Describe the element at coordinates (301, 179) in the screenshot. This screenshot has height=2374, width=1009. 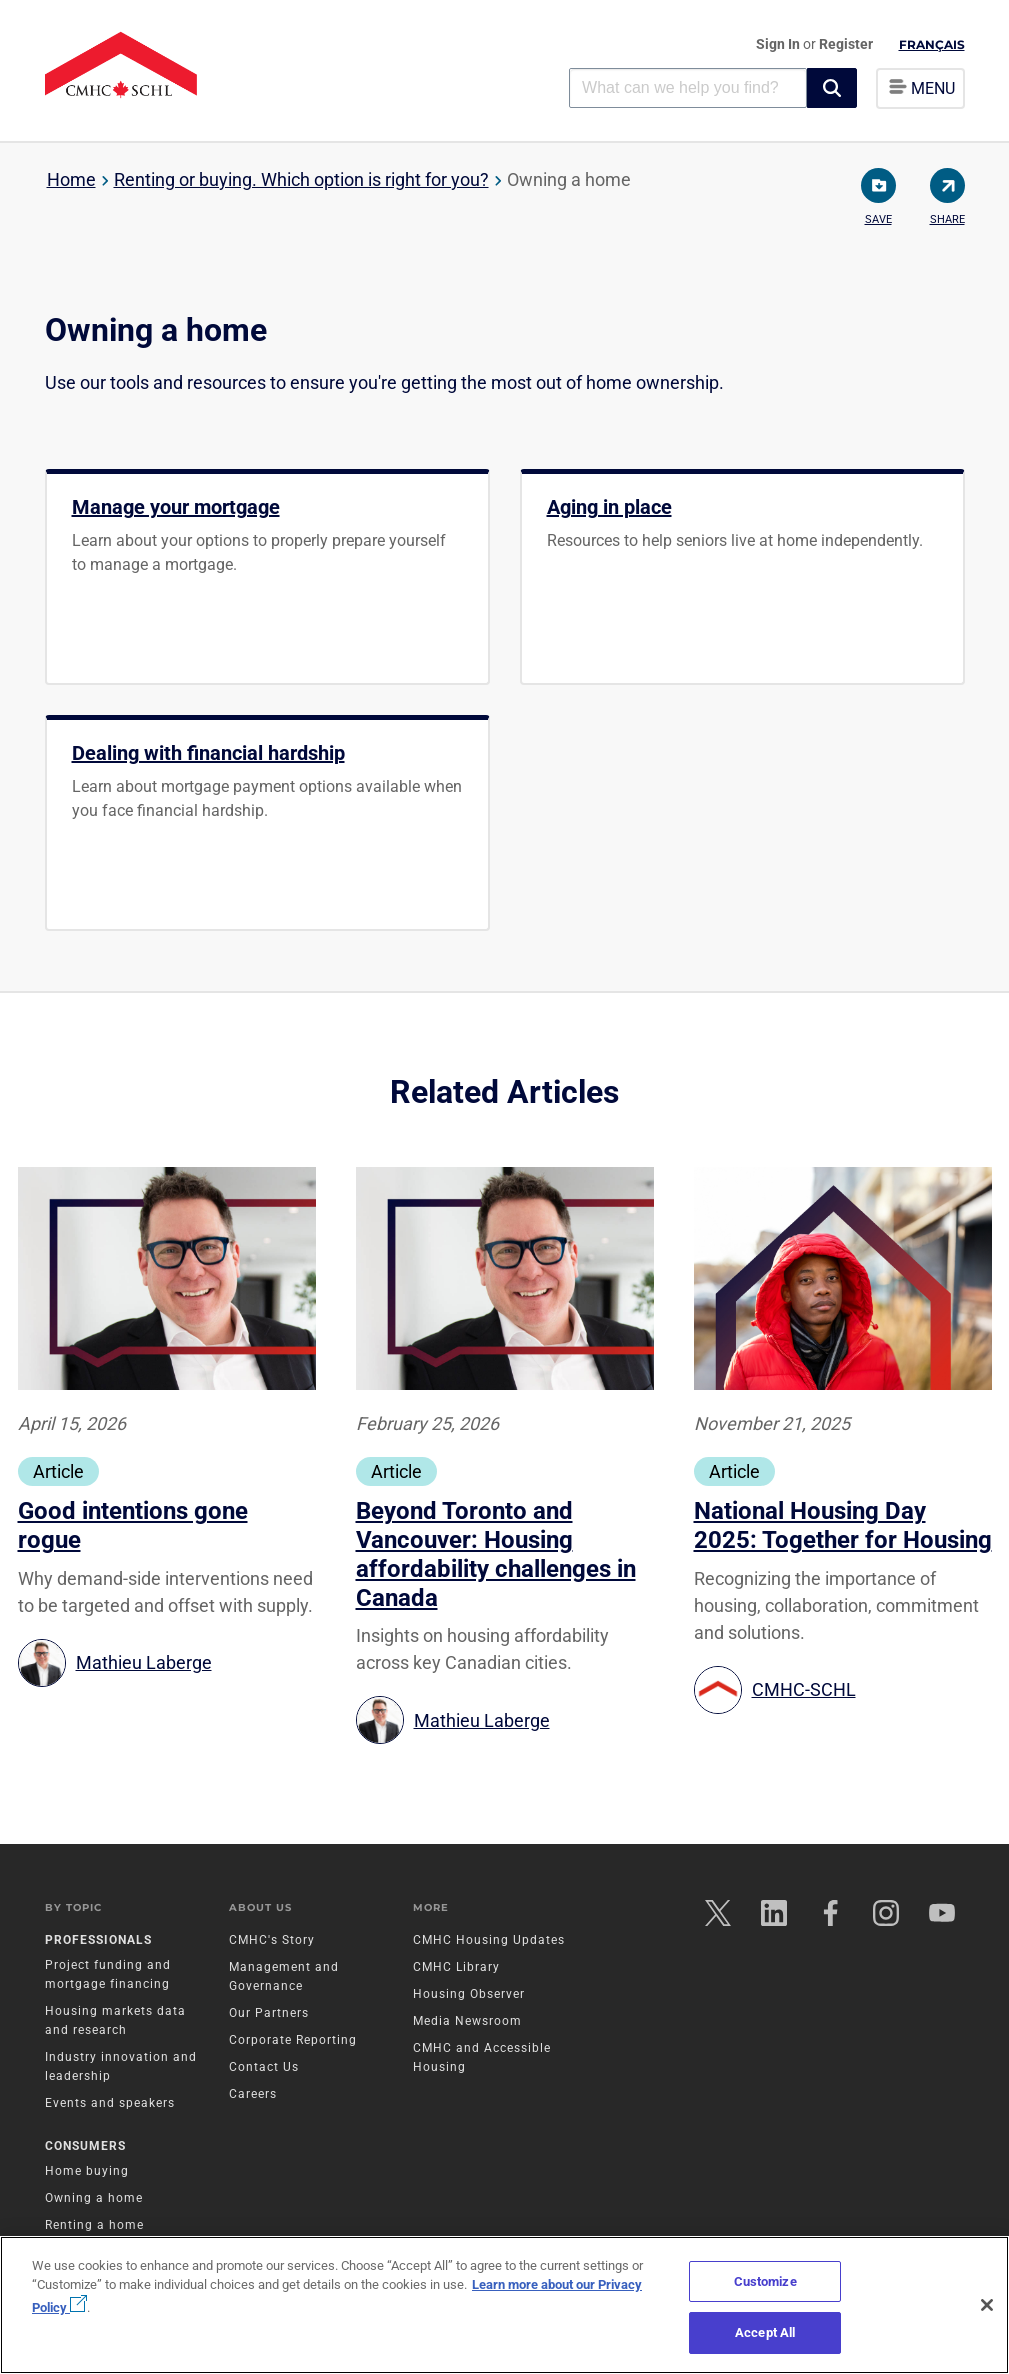
I see `Renting or buying. Which option is right for you?` at that location.